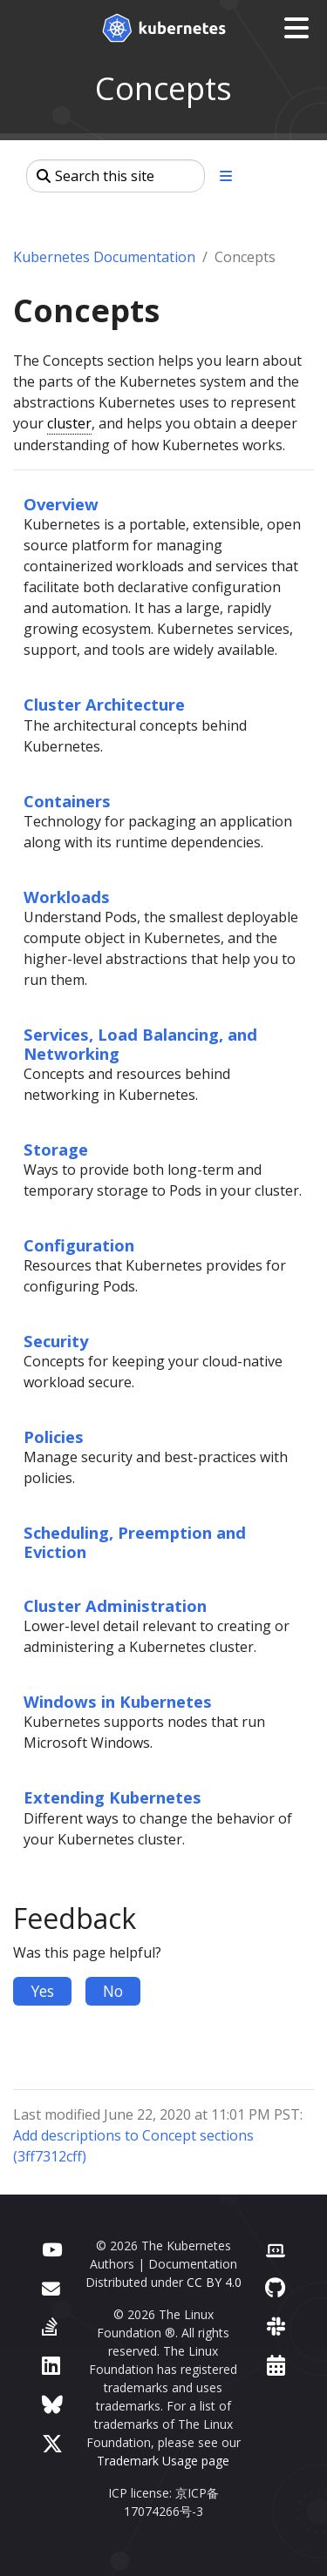 The width and height of the screenshot is (327, 2576). Describe the element at coordinates (51, 2364) in the screenshot. I see `[LinkedIn]` at that location.